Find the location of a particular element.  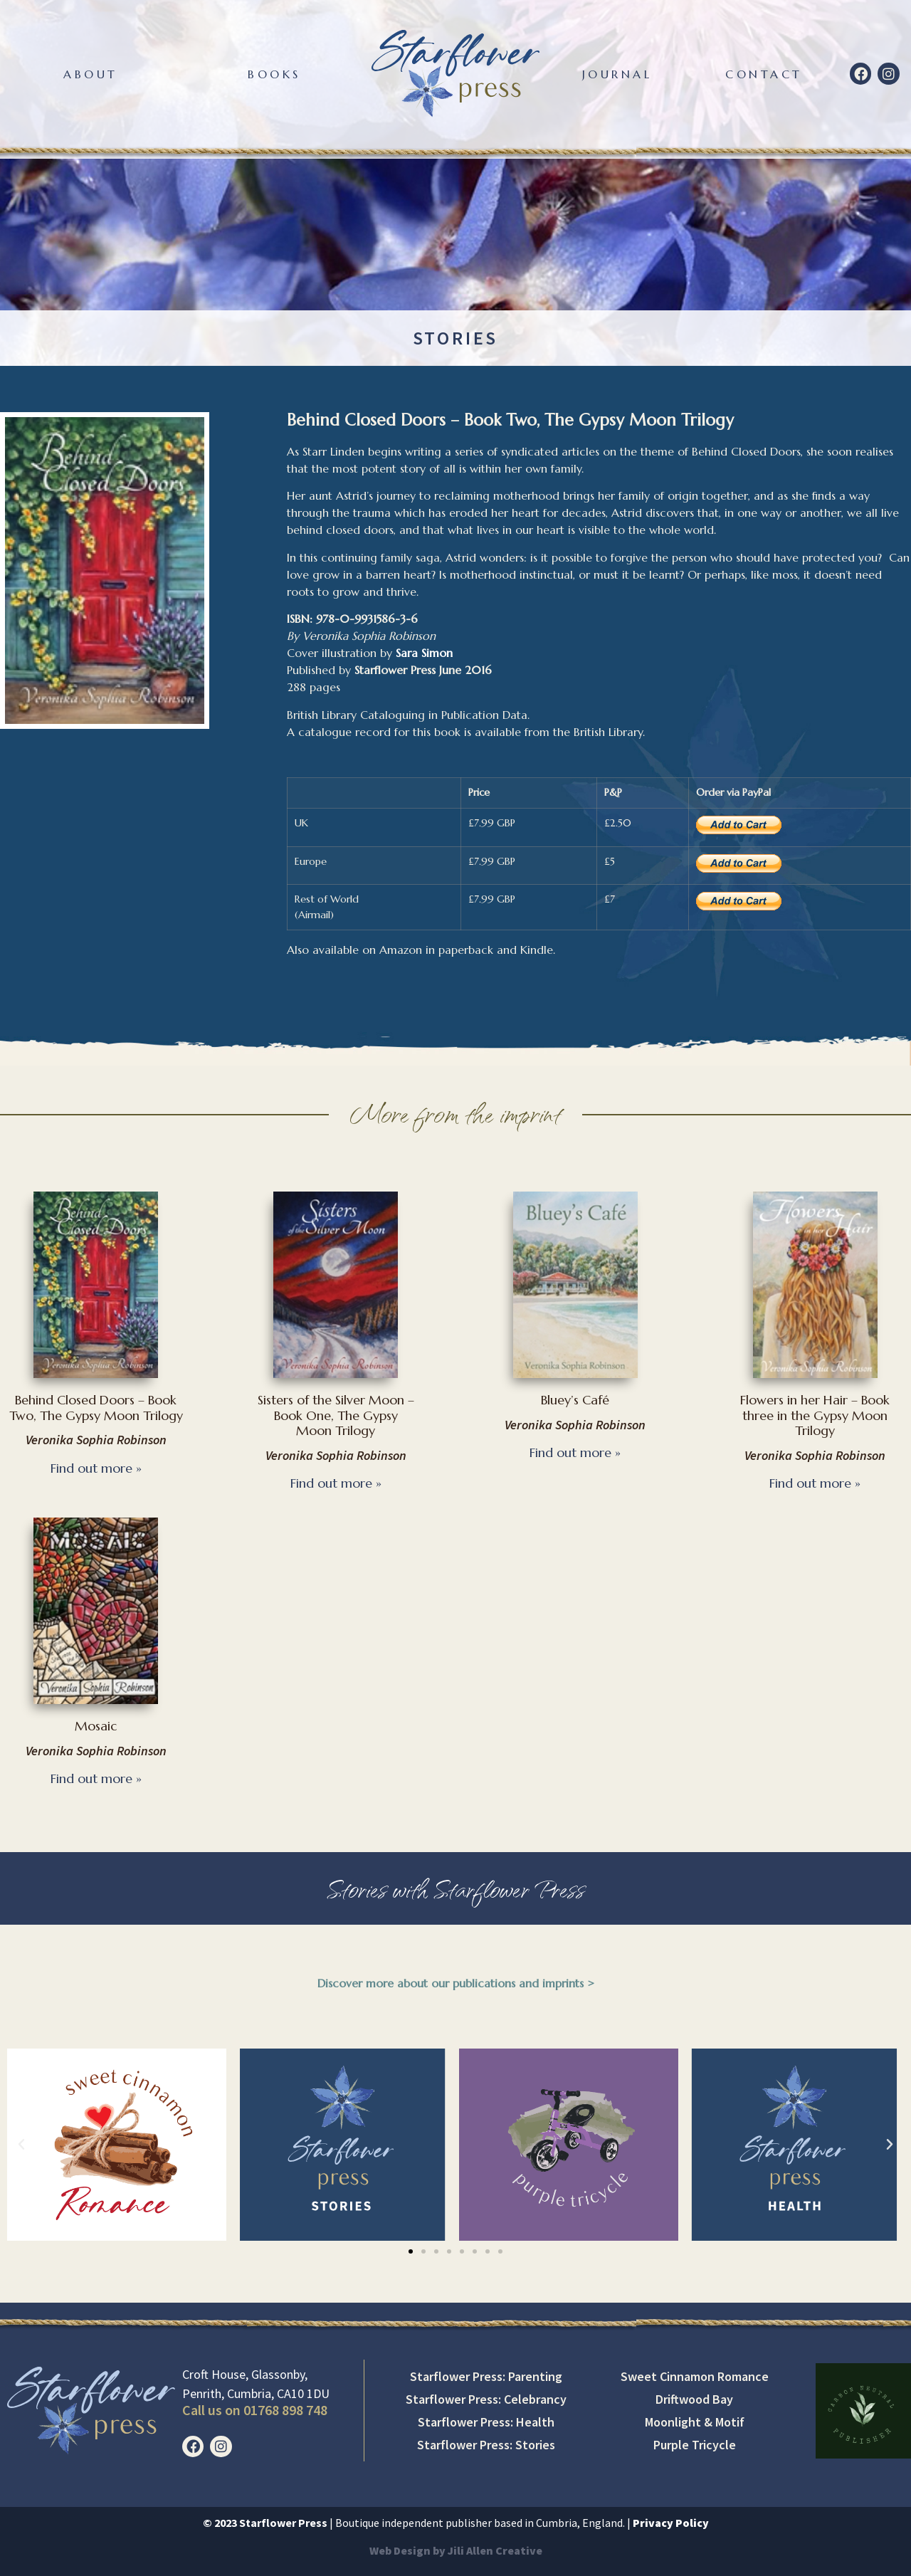

Sweet Cinnamon Romance is located at coordinates (695, 2376).